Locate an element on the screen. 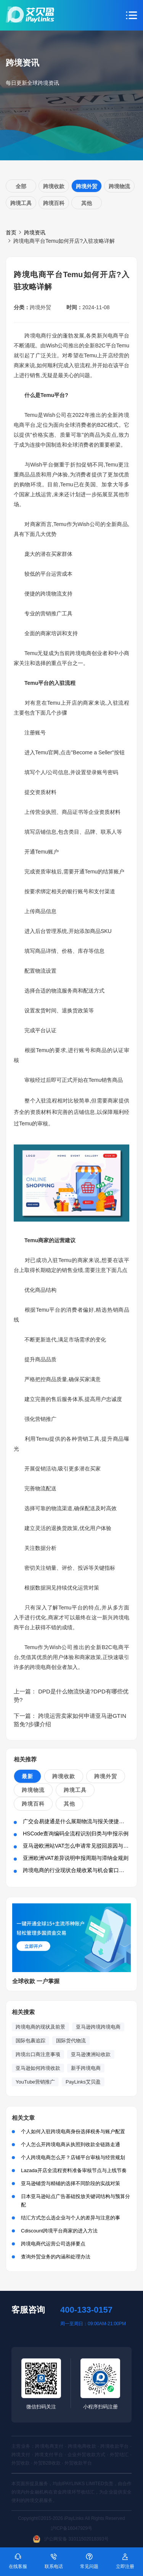  跨境电商的行业现状合规收紧与机会窗口并存 is located at coordinates (76, 1870).